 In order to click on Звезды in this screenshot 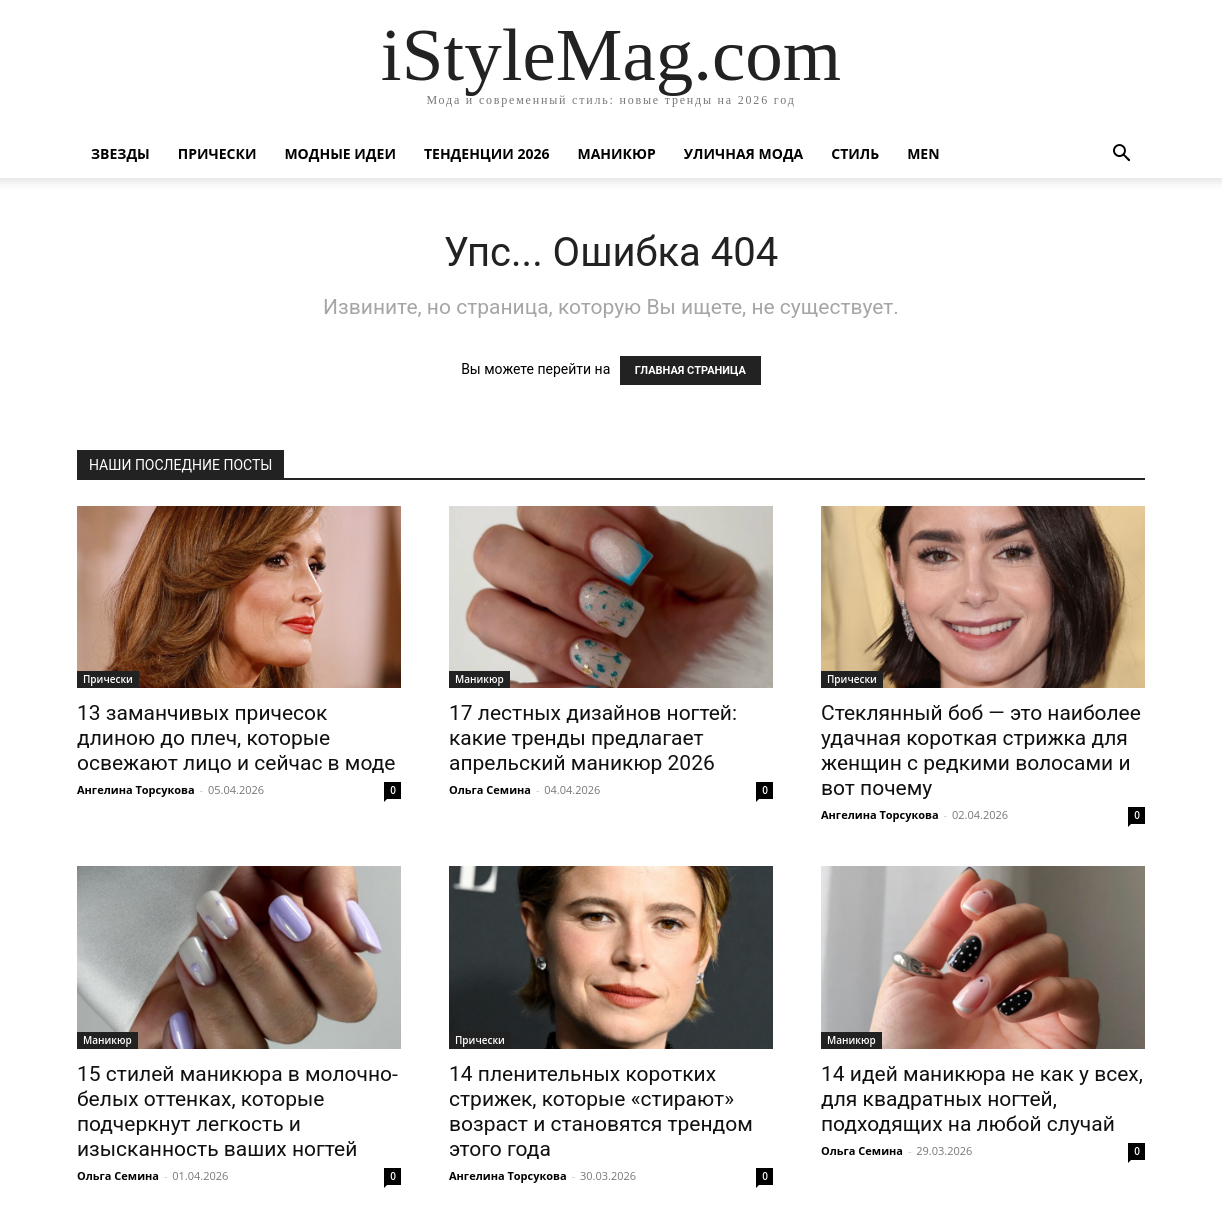, I will do `click(120, 153)`.